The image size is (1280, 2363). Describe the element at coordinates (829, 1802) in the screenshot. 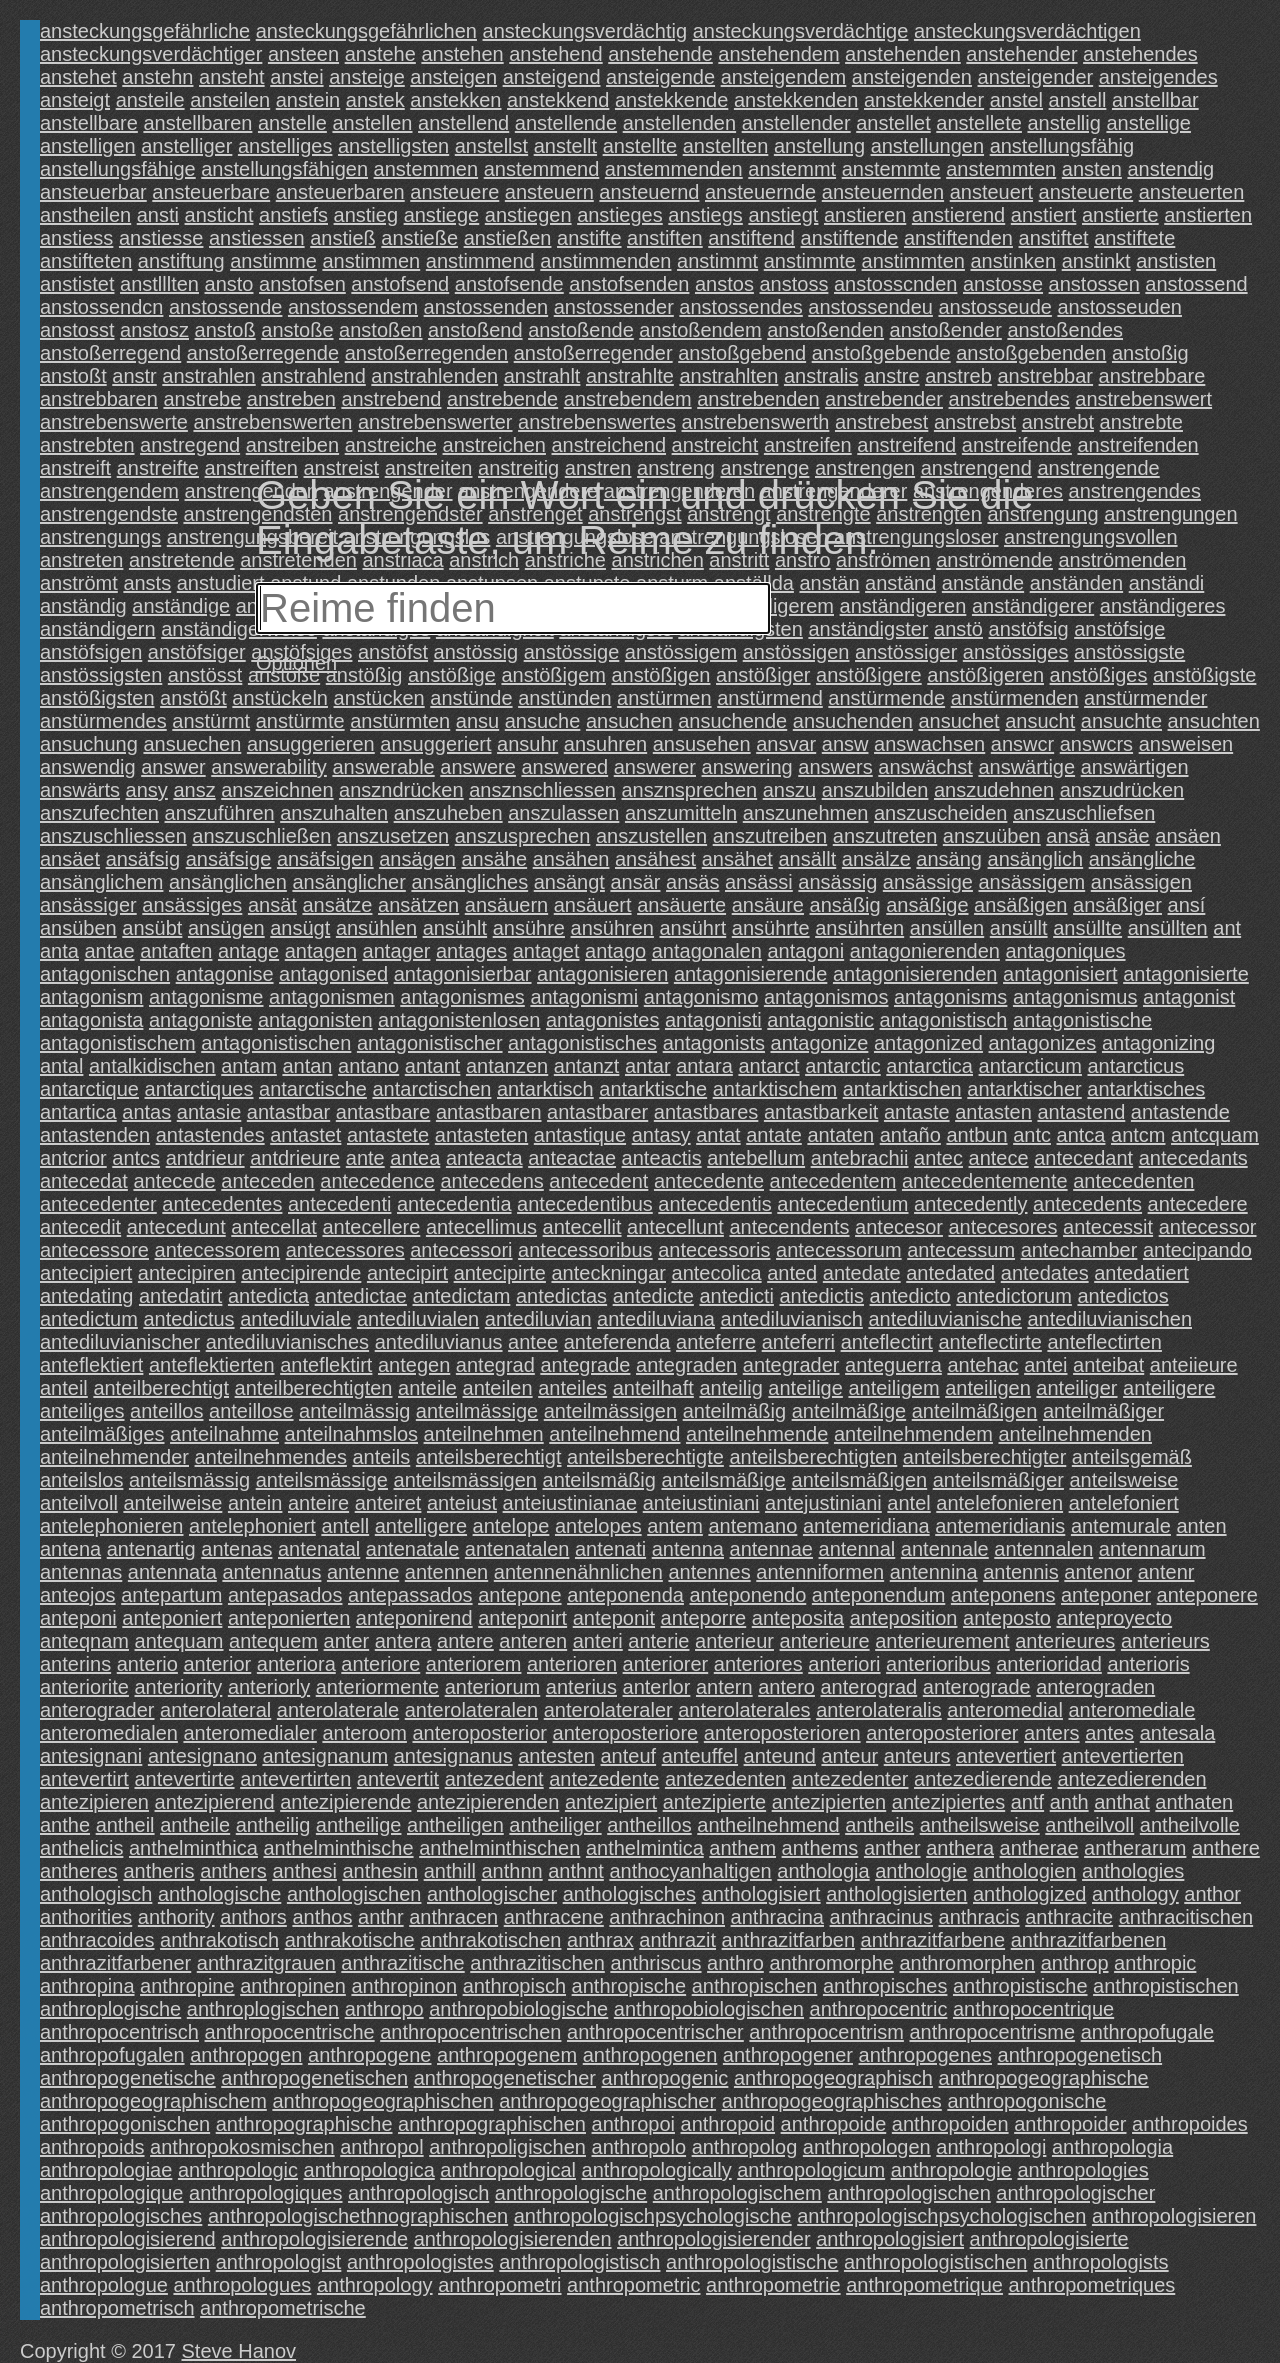

I see `antezipierten` at that location.